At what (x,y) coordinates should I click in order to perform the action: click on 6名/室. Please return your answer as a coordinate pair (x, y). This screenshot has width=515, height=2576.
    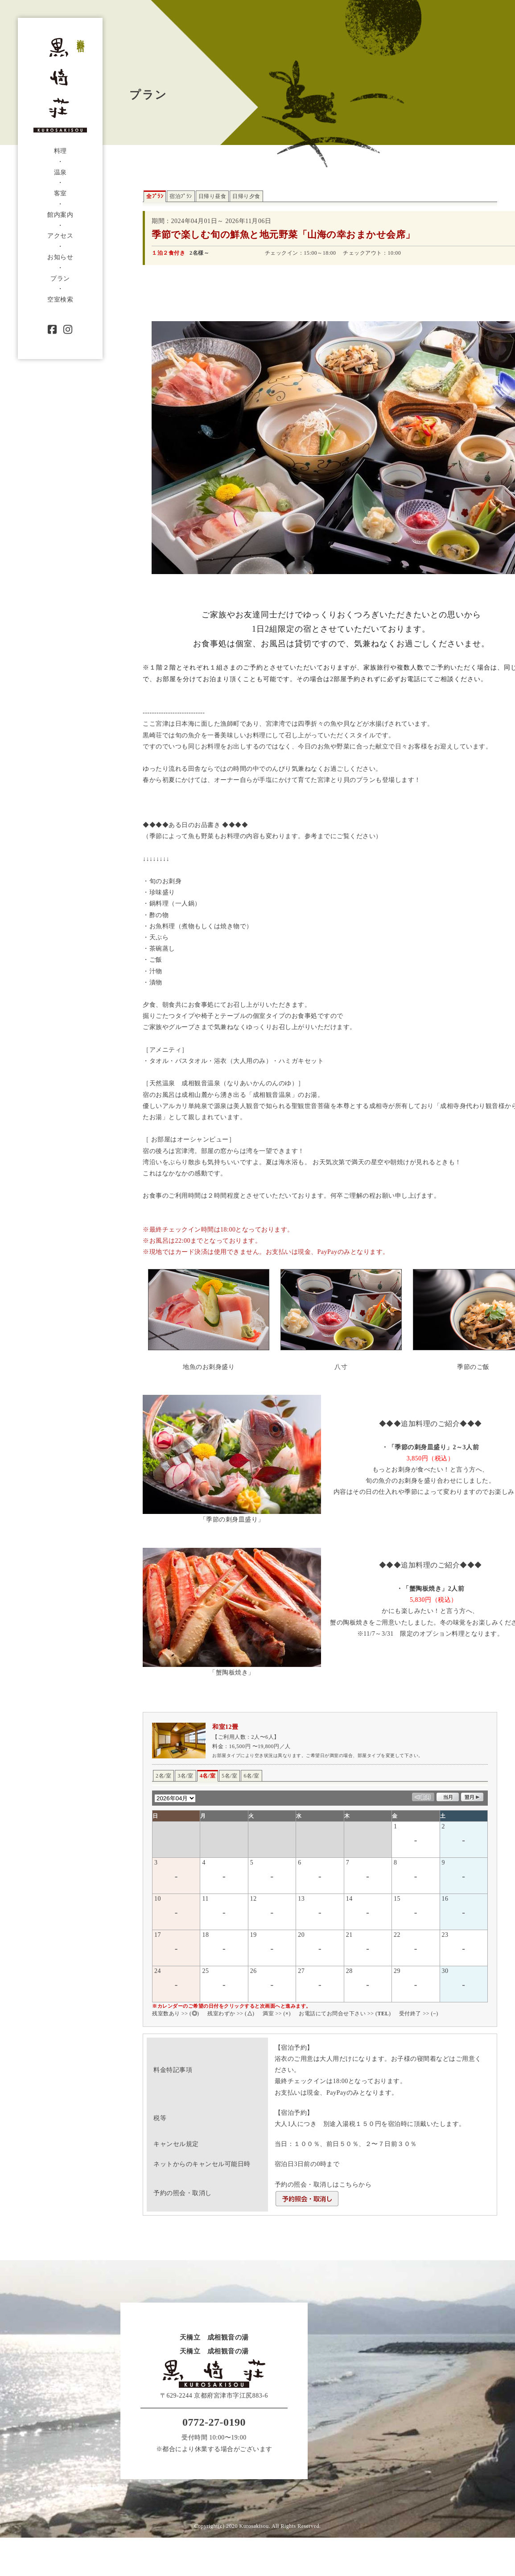
    Looking at the image, I should click on (251, 1776).